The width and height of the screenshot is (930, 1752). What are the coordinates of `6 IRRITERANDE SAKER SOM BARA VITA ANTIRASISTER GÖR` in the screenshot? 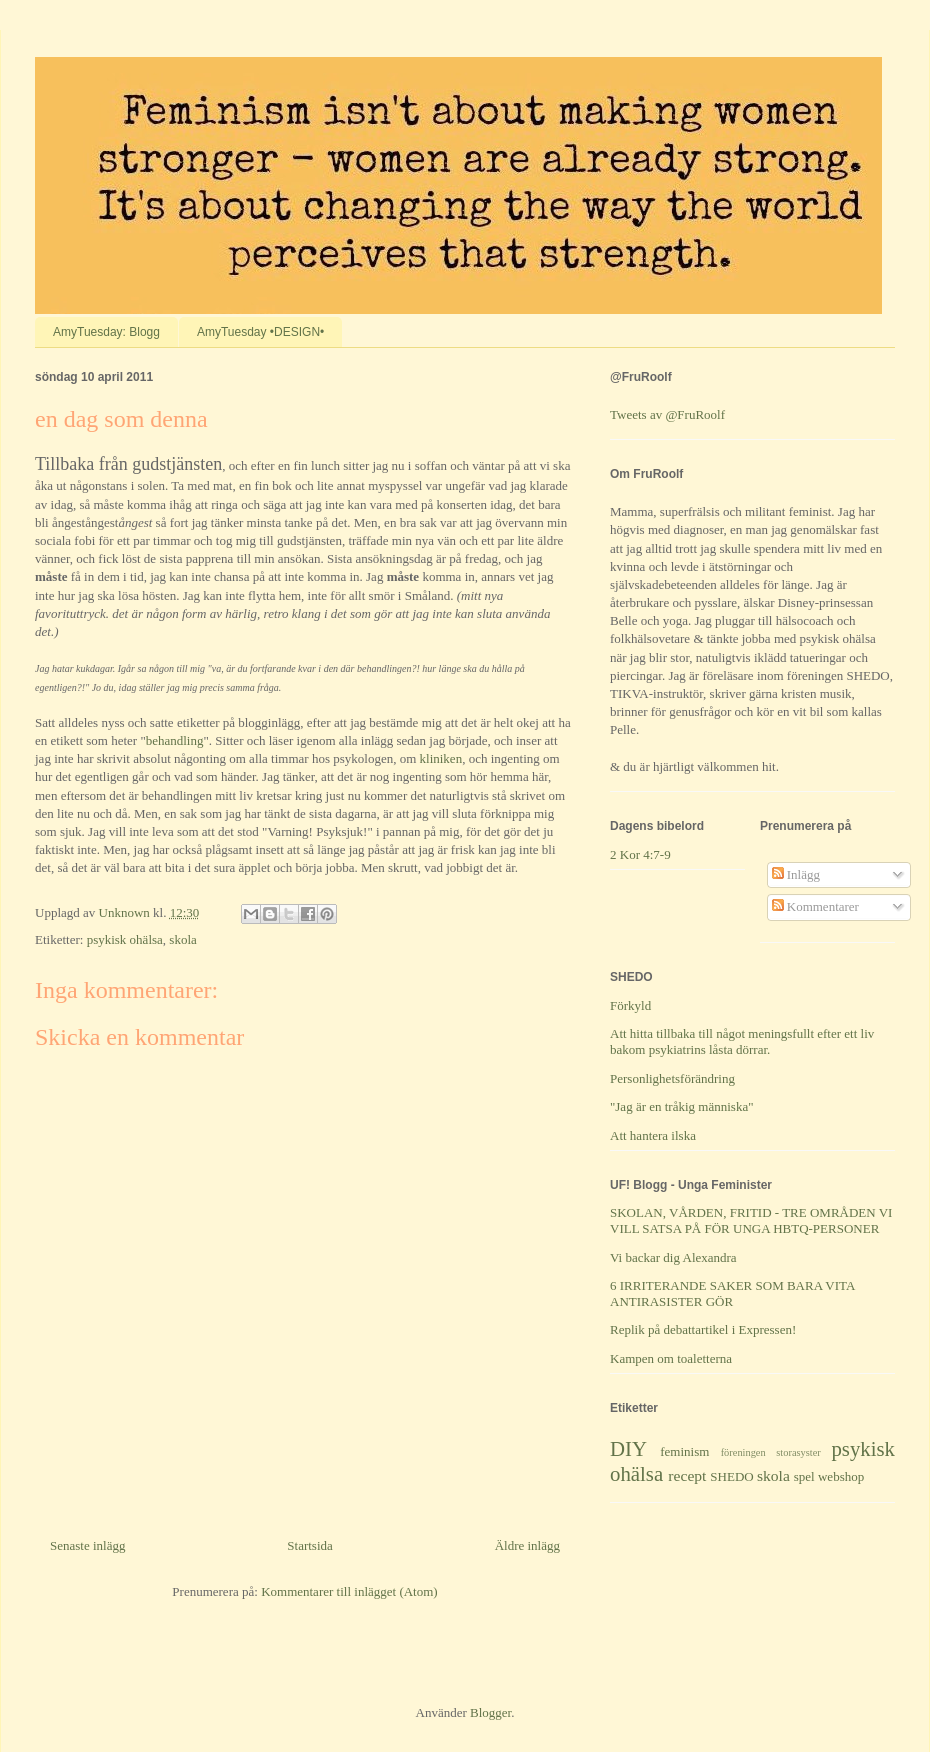 It's located at (732, 1293).